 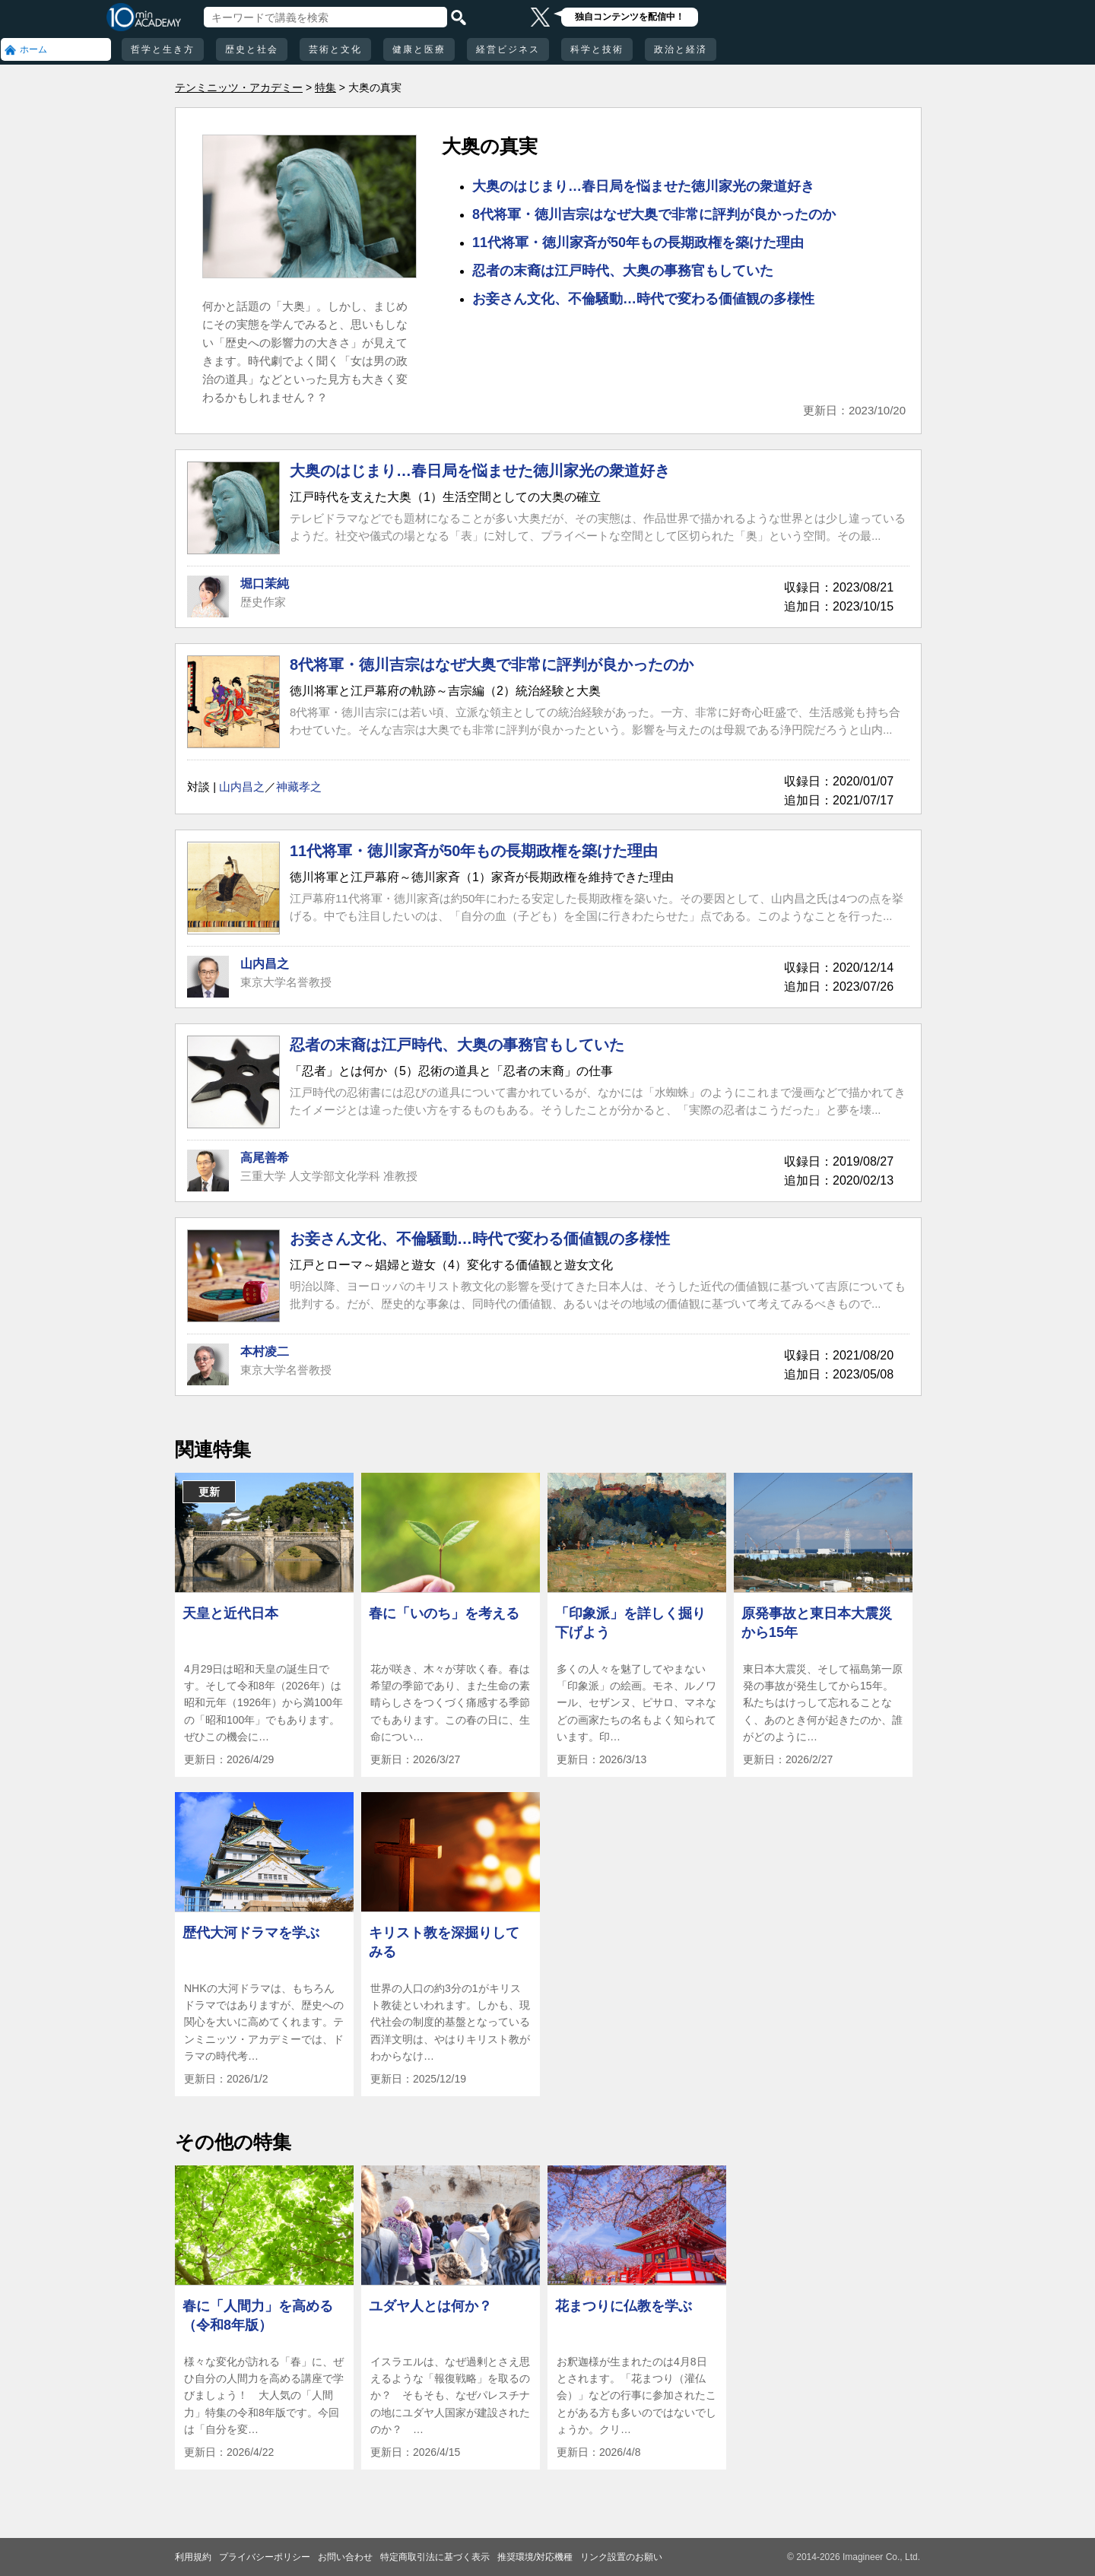 What do you see at coordinates (264, 583) in the screenshot?
I see `堀口茉純` at bounding box center [264, 583].